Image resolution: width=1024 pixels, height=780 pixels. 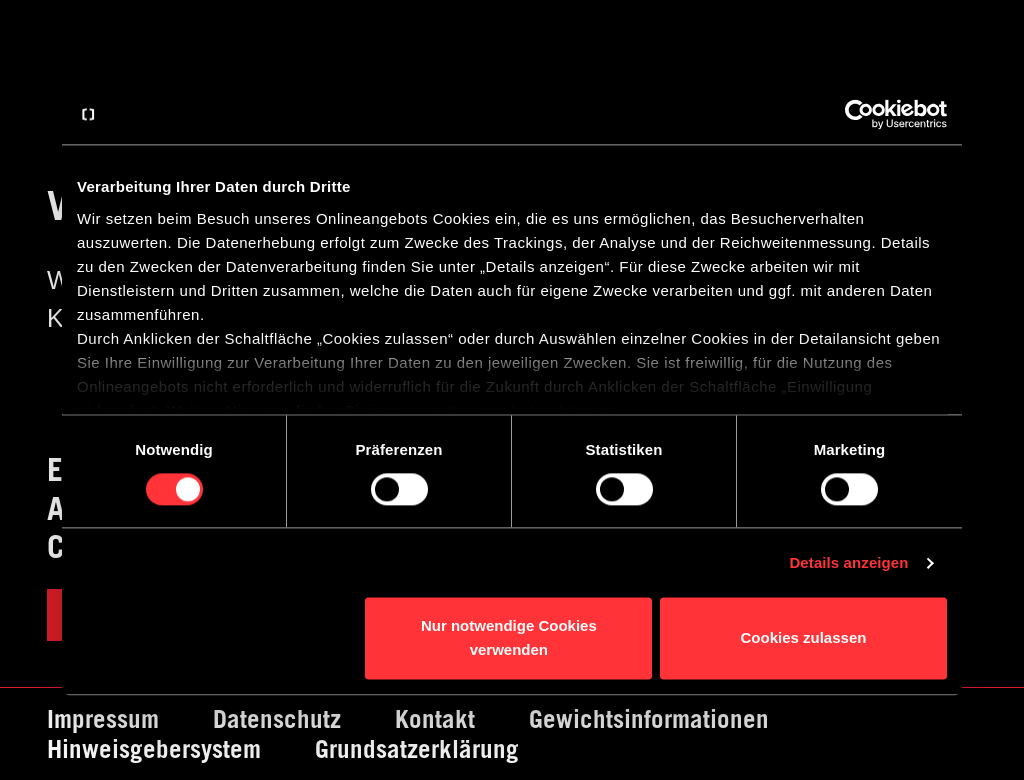 I want to click on Gewichtsinformationen, so click(x=649, y=719).